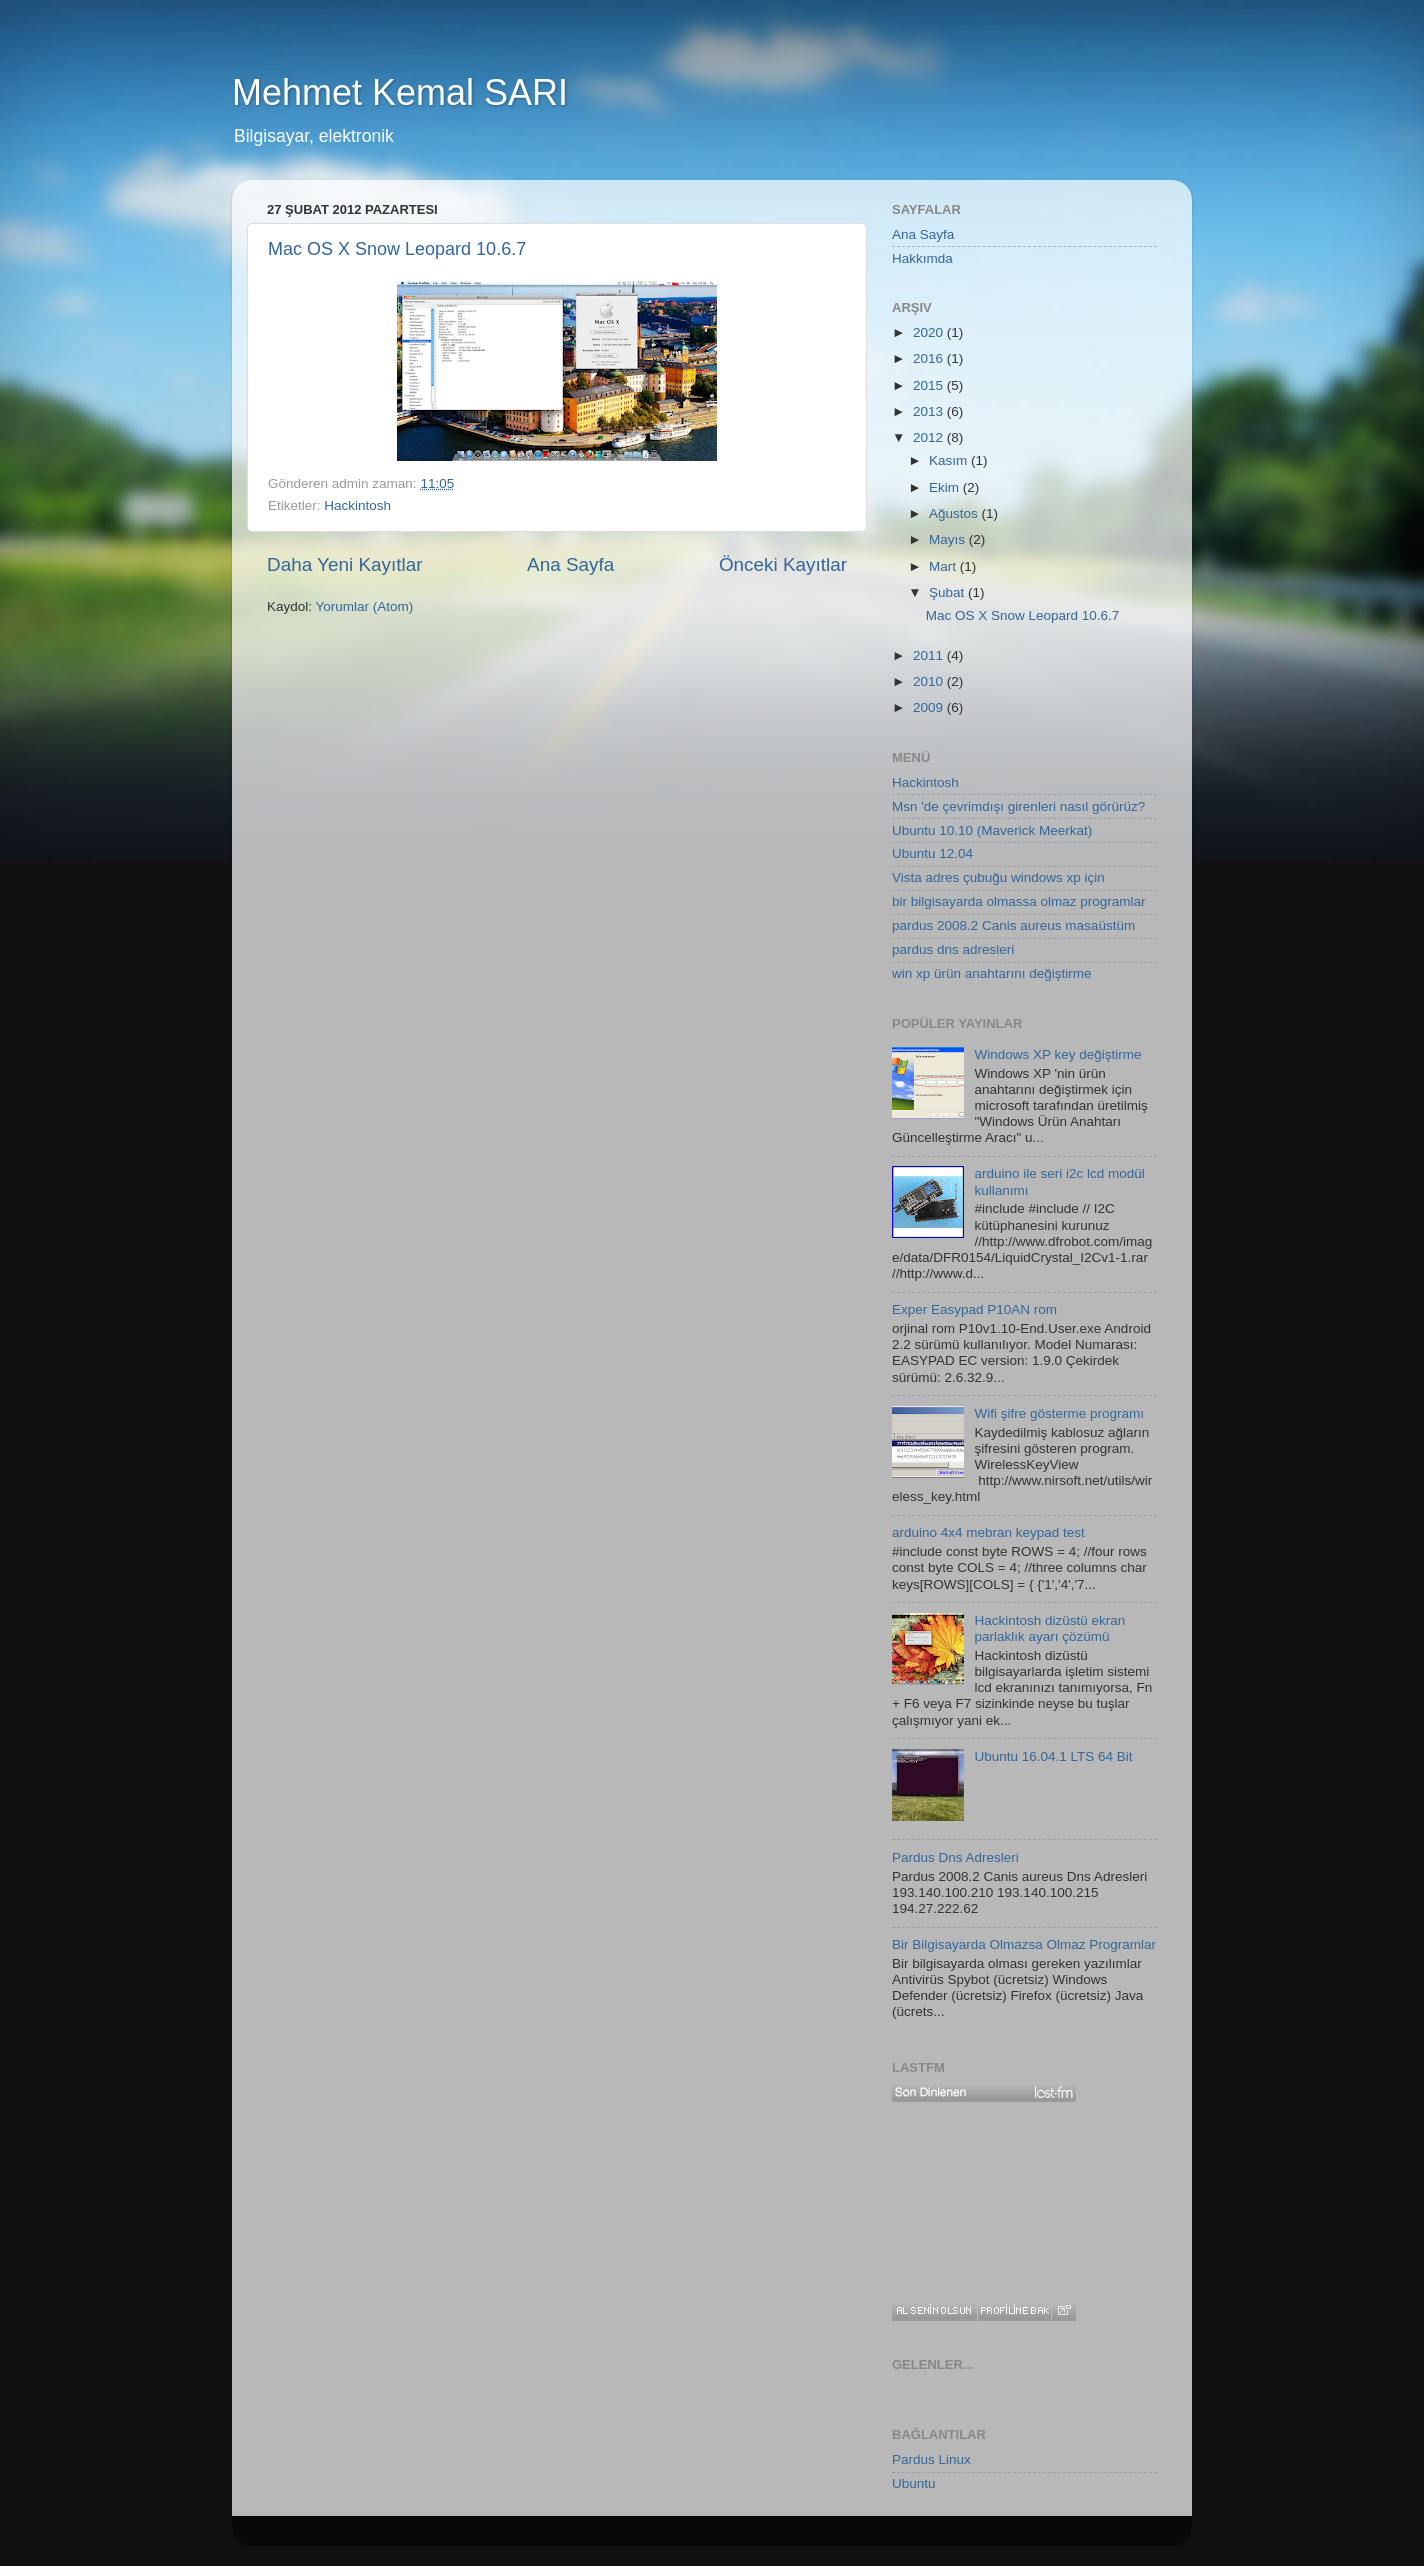 This screenshot has height=2566, width=1424. Describe the element at coordinates (944, 566) in the screenshot. I see `Mart` at that location.